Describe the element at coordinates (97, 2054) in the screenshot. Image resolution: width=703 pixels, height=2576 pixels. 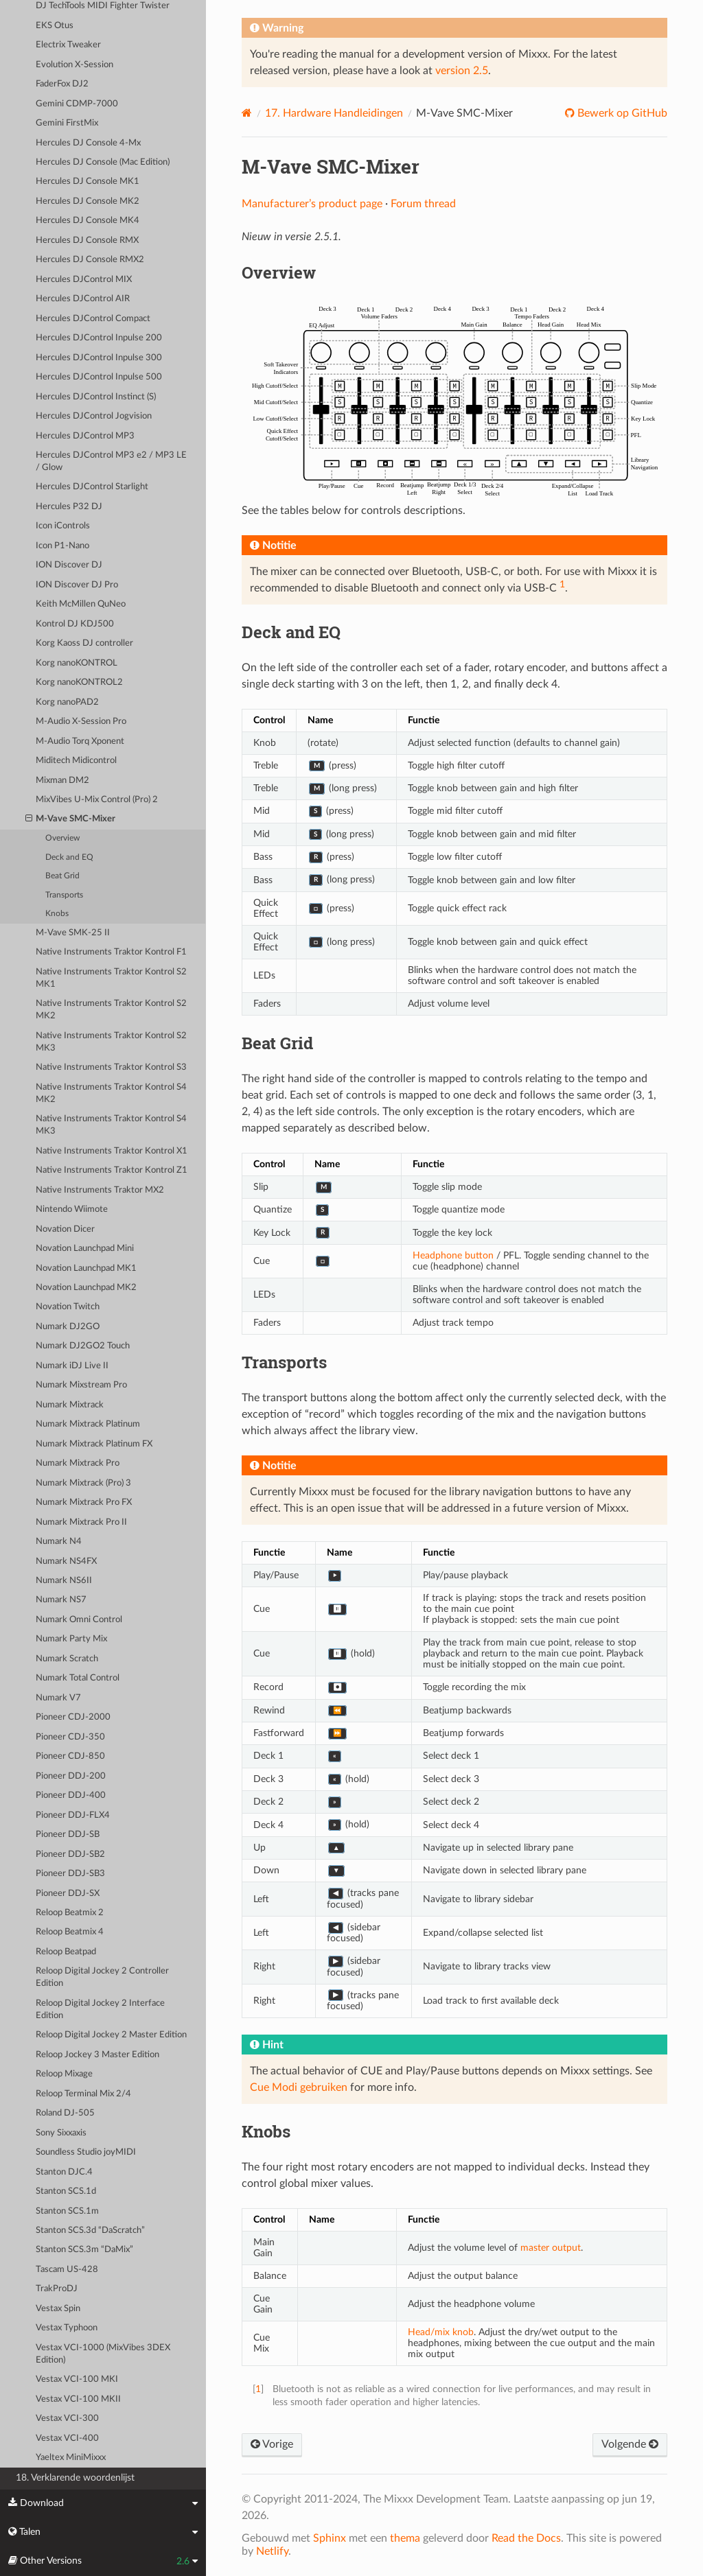
I see `Reloop Jockey 3 Master Edition` at that location.